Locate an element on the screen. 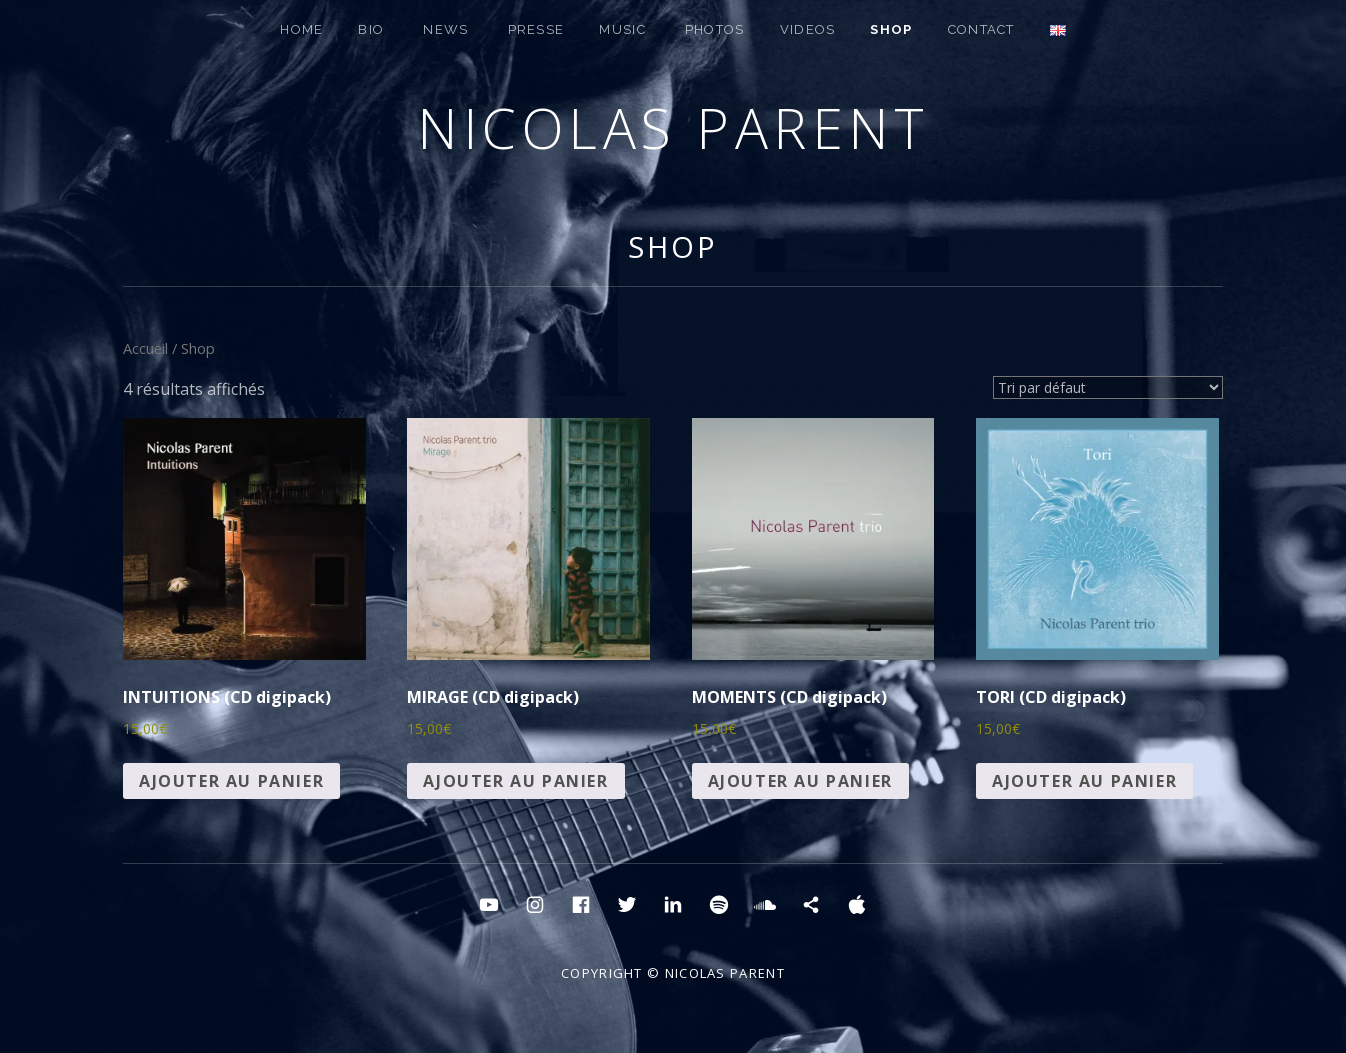  PRESSE is located at coordinates (536, 29).